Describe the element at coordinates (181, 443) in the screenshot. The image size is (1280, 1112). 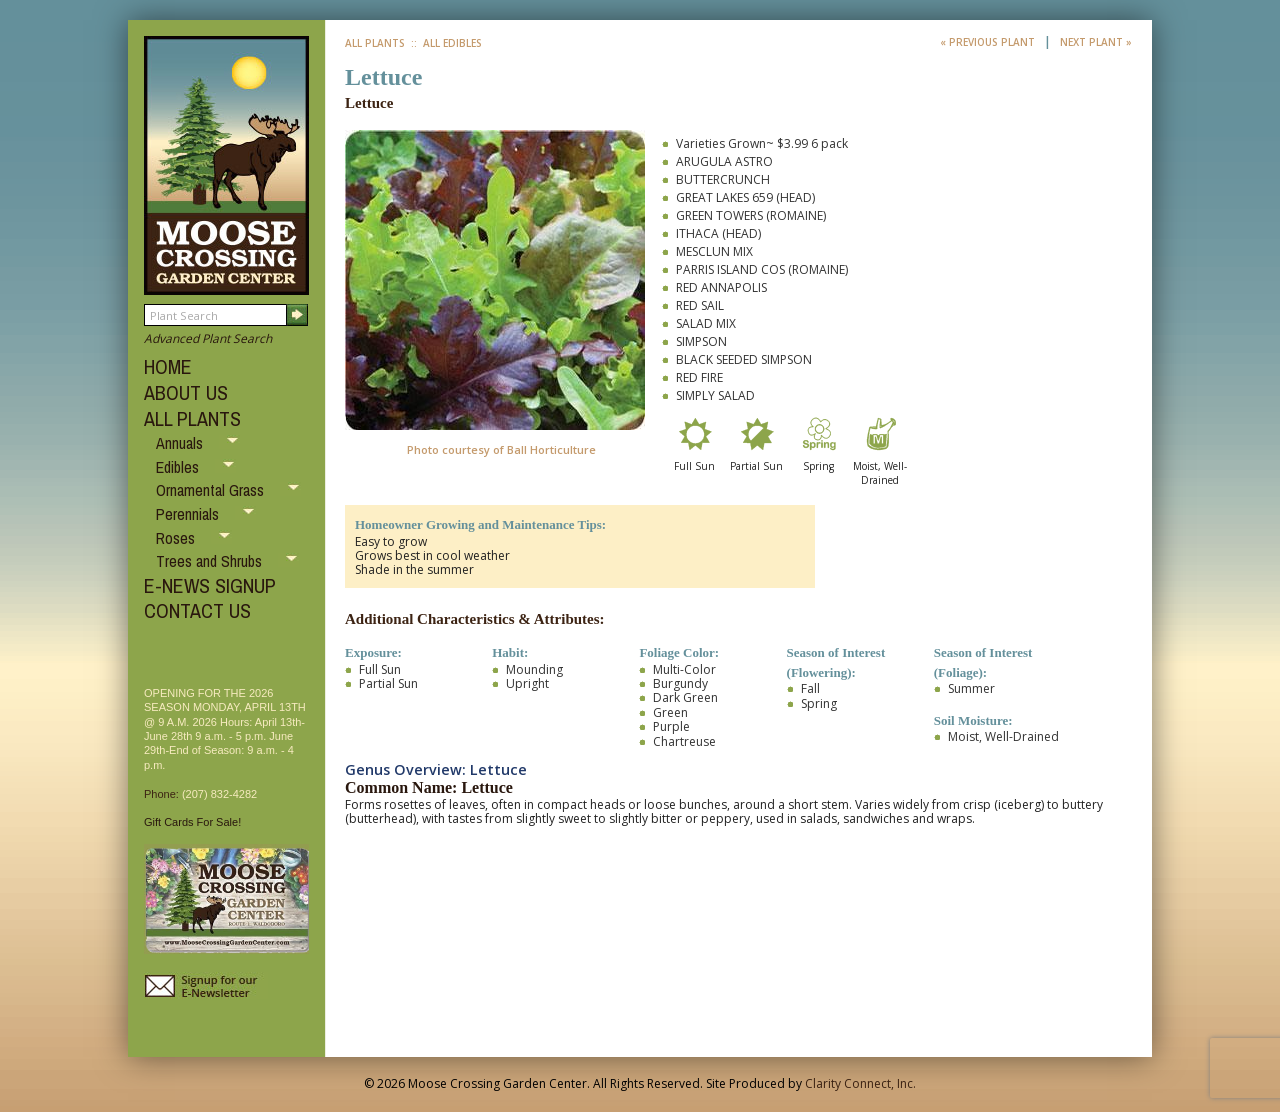
I see `Annuals` at that location.